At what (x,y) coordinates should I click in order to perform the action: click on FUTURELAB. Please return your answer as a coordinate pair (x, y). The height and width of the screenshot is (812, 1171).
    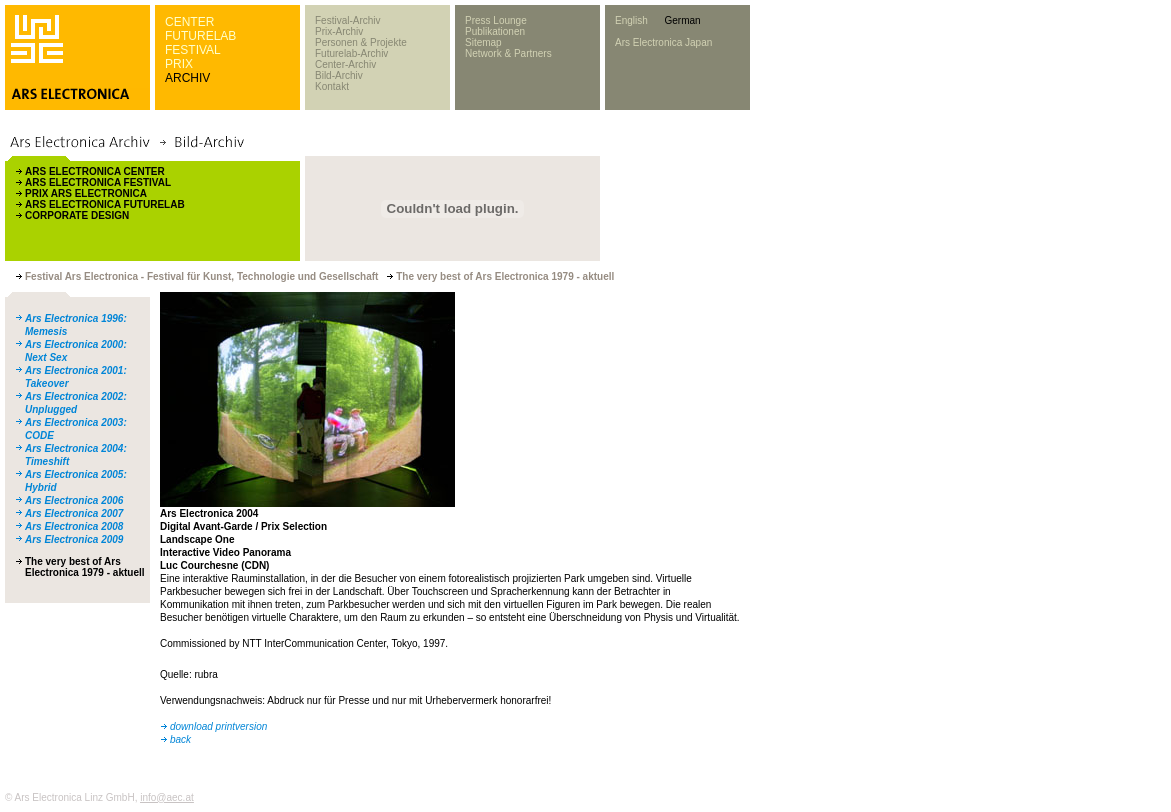
    Looking at the image, I should click on (200, 36).